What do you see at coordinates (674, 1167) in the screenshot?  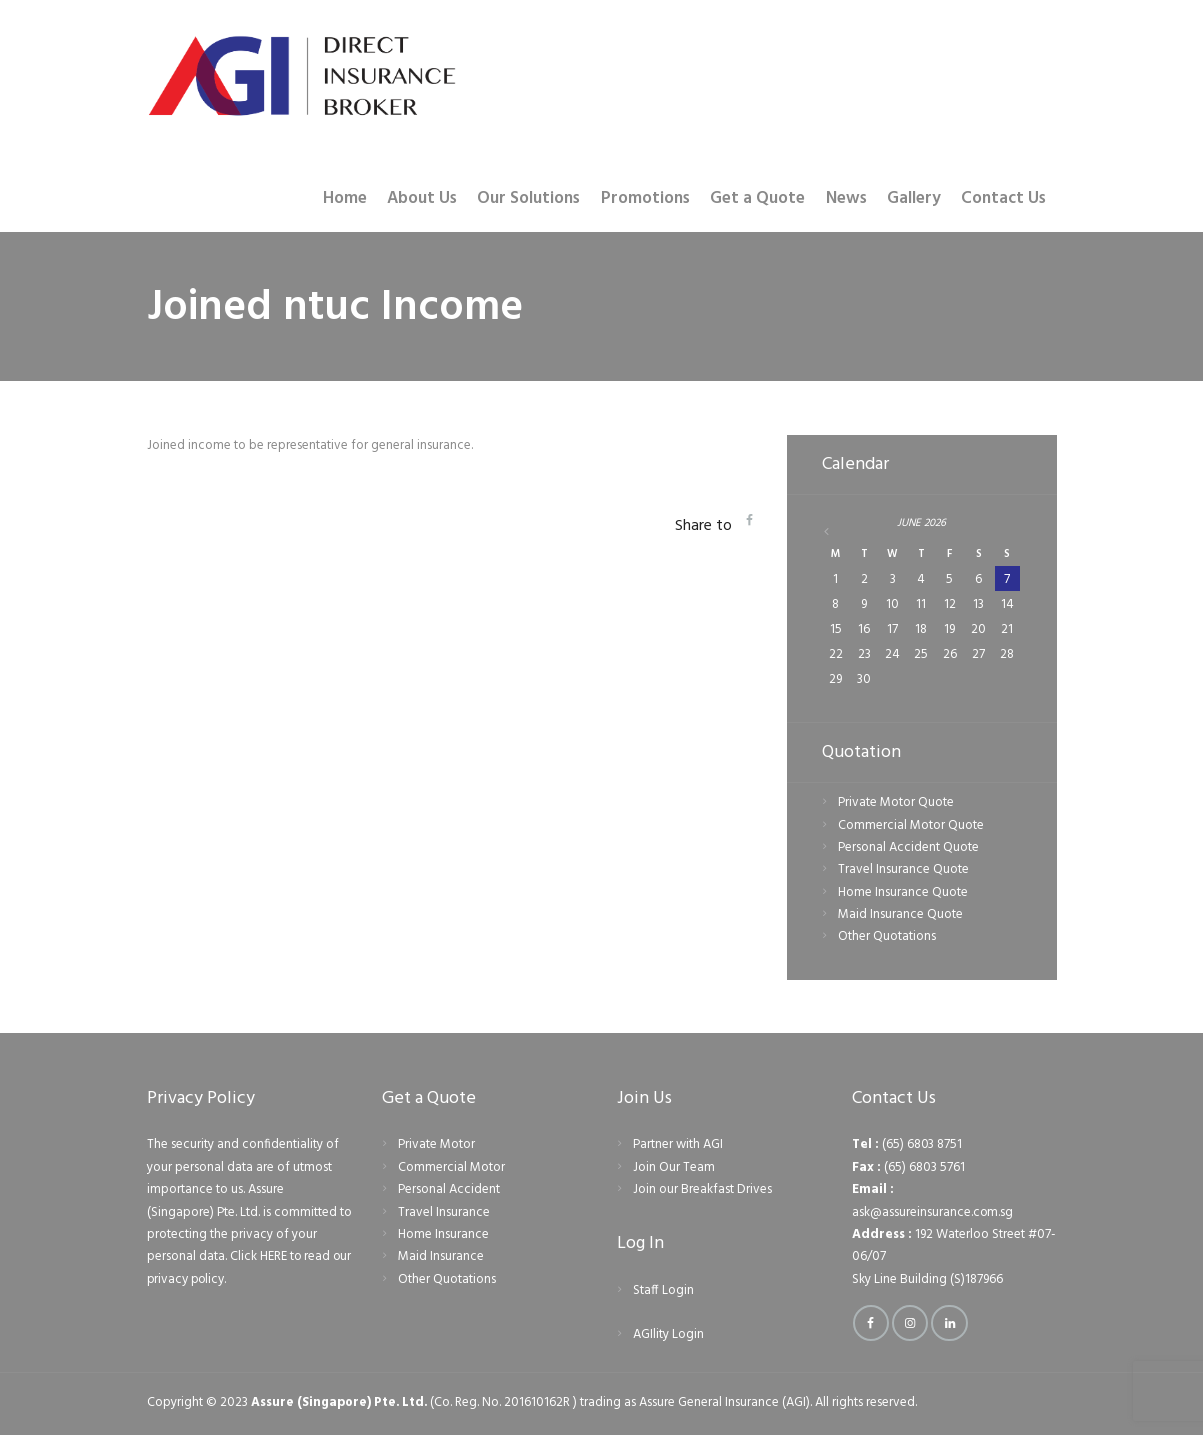 I see `Join Our Team` at bounding box center [674, 1167].